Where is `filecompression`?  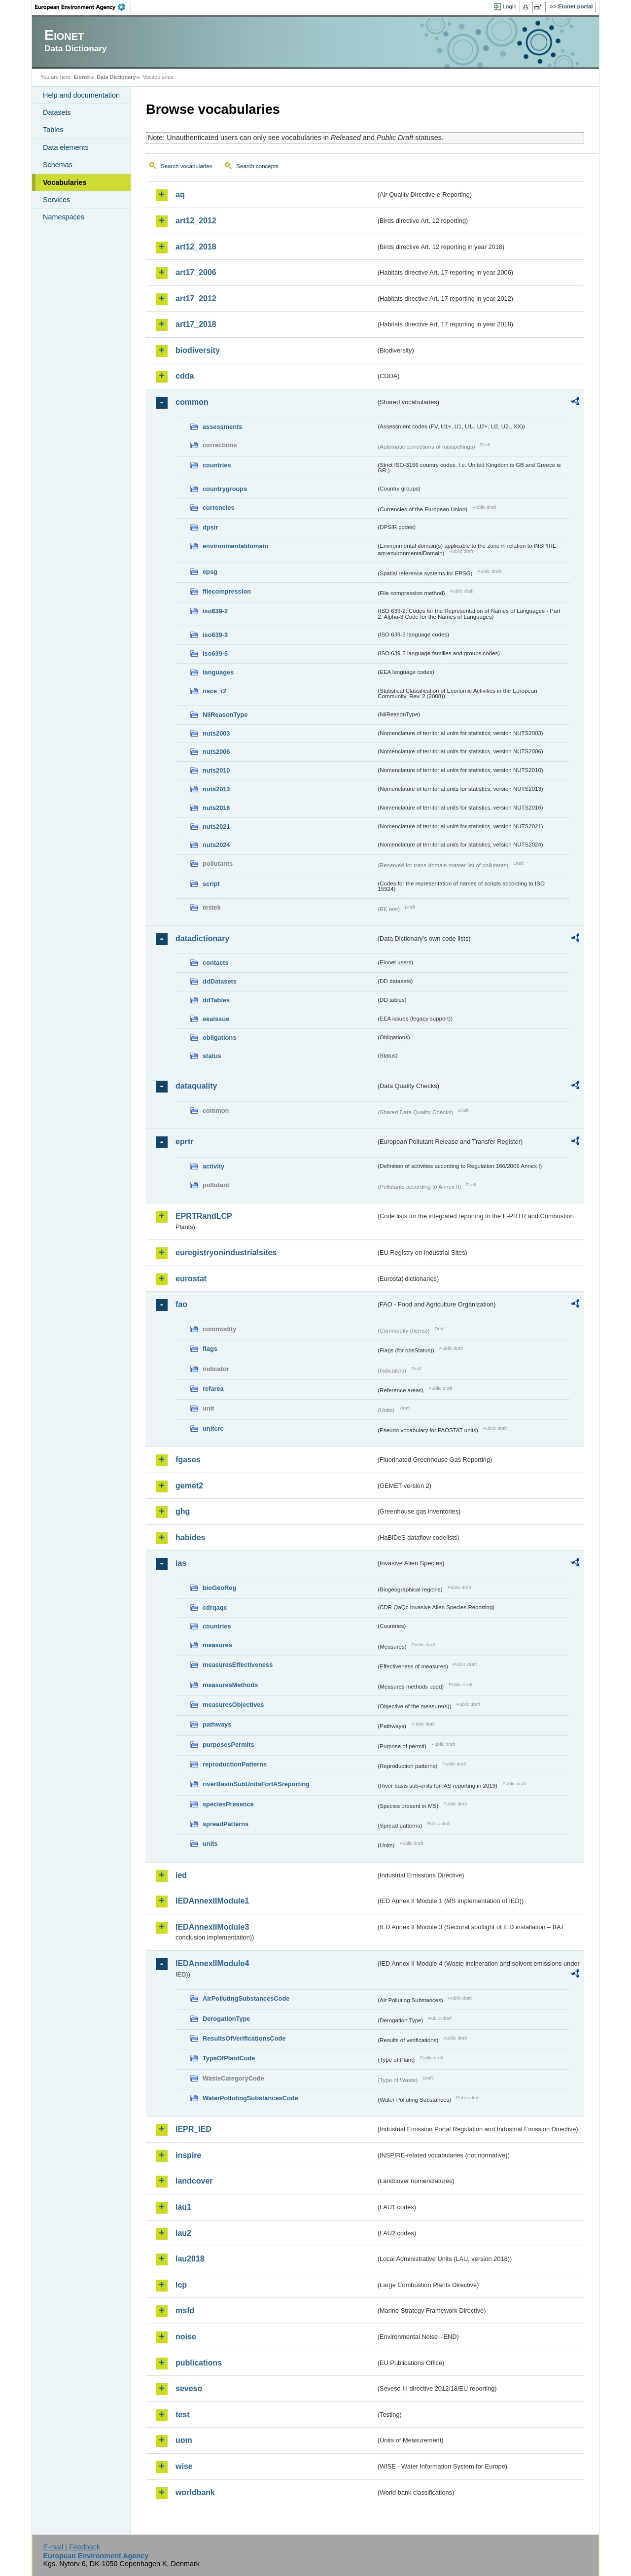
filecompression is located at coordinates (227, 591).